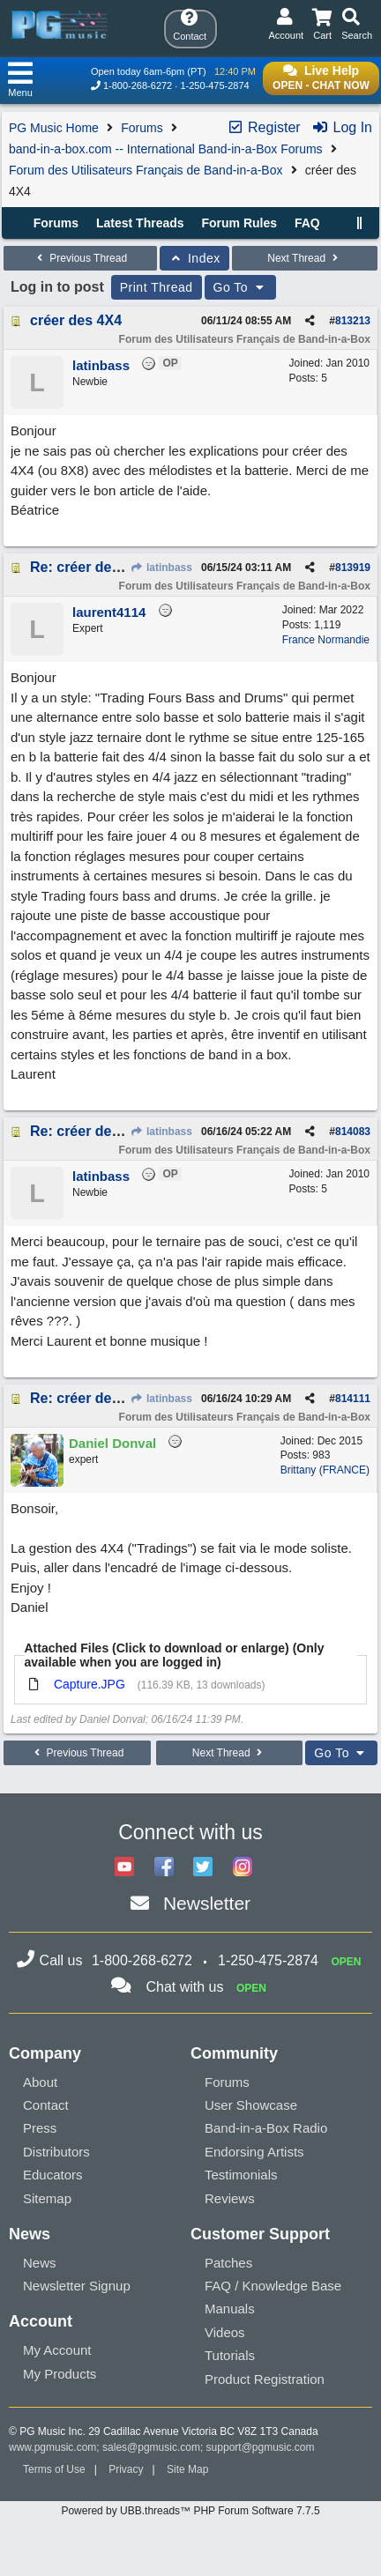 The width and height of the screenshot is (381, 2576). Describe the element at coordinates (77, 2285) in the screenshot. I see `Newsletter Signup` at that location.